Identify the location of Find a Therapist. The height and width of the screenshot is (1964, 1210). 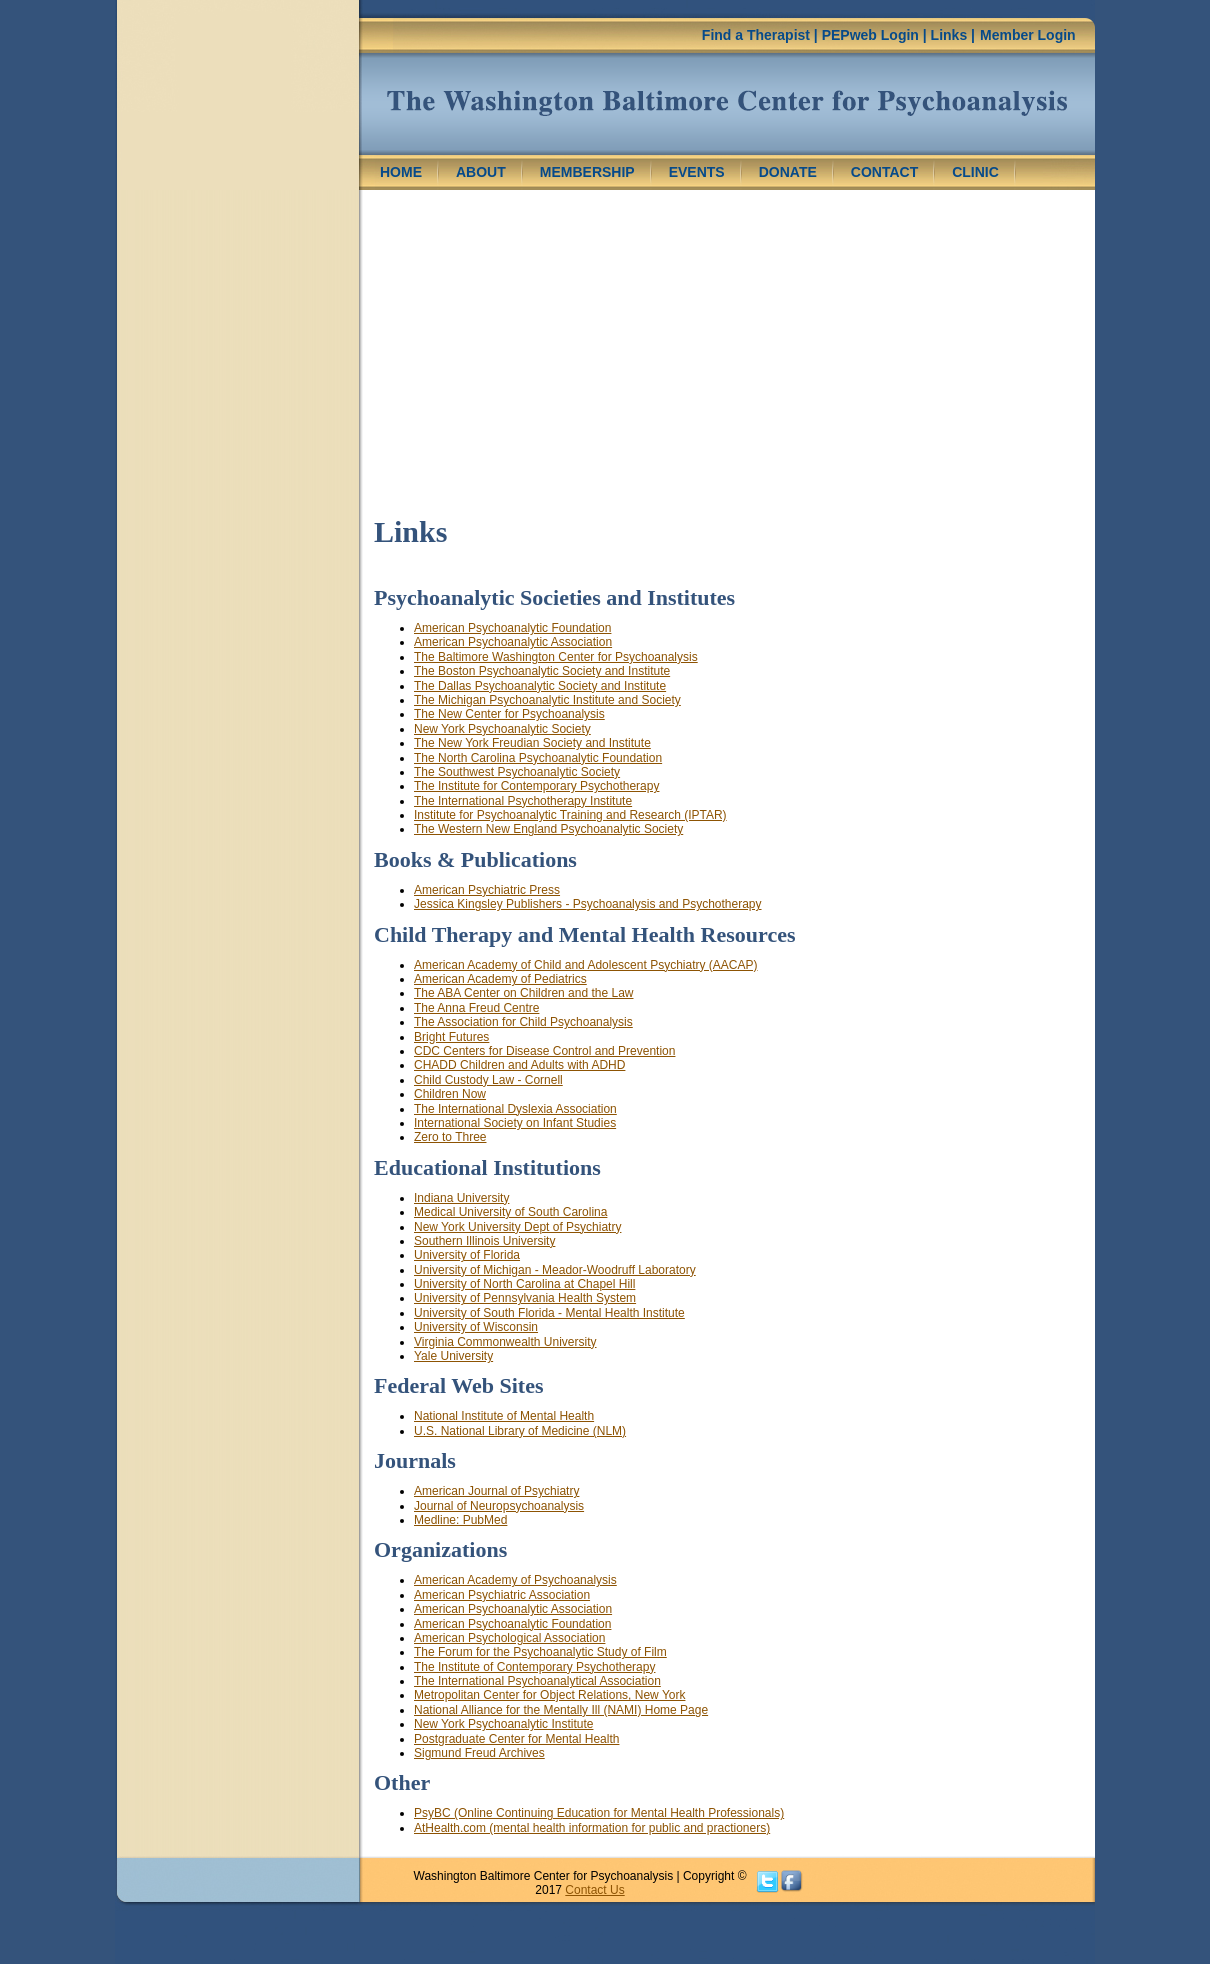
(756, 35).